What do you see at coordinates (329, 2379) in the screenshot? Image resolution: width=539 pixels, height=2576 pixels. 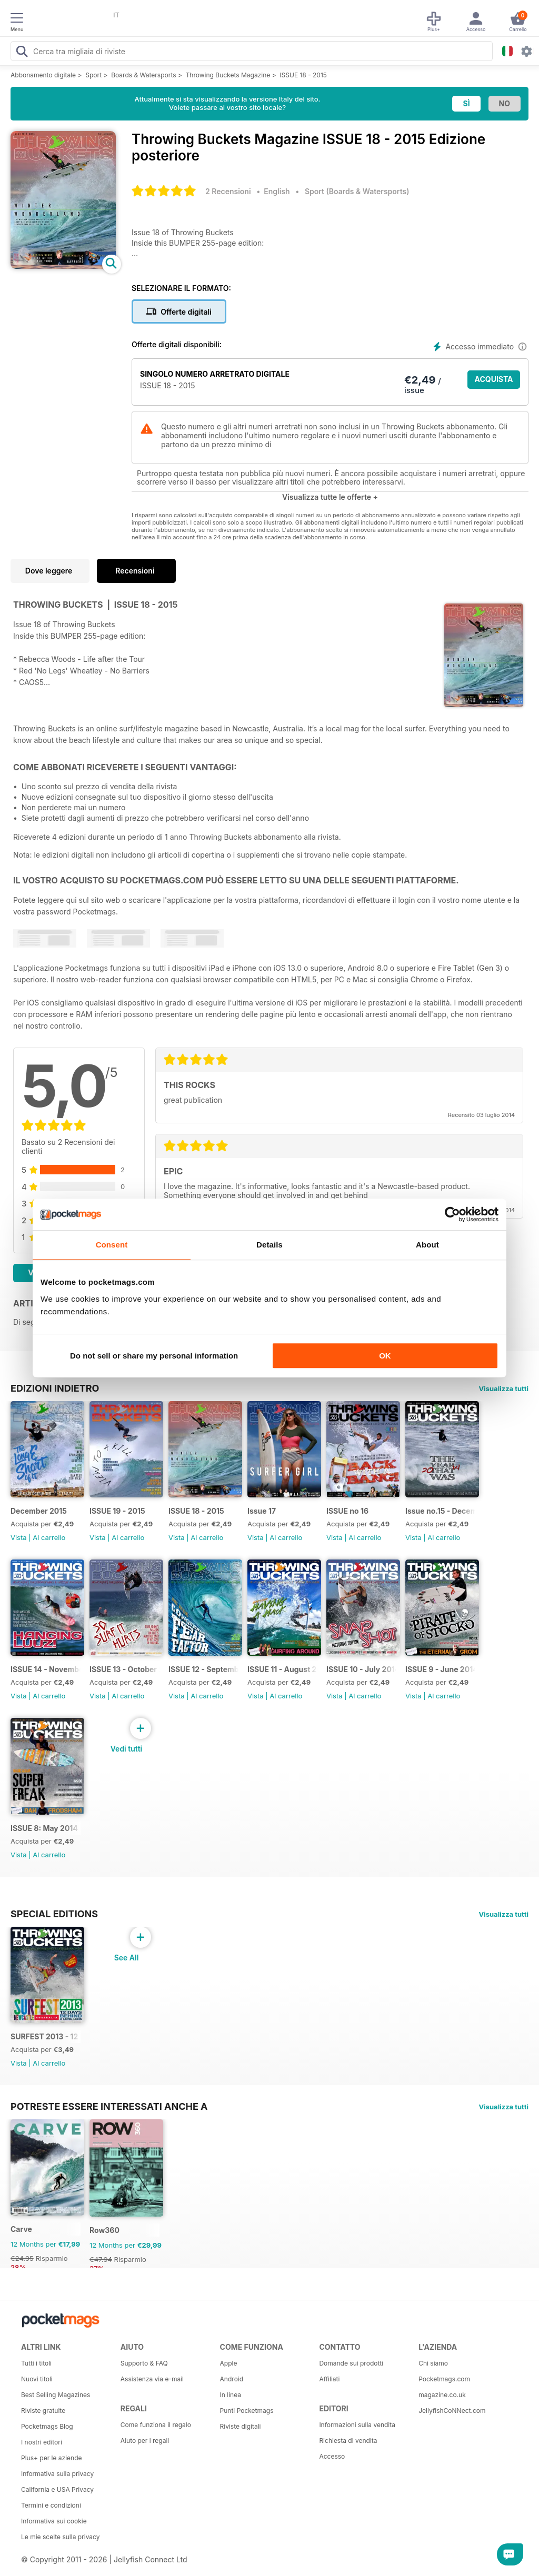 I see `Affiliati` at bounding box center [329, 2379].